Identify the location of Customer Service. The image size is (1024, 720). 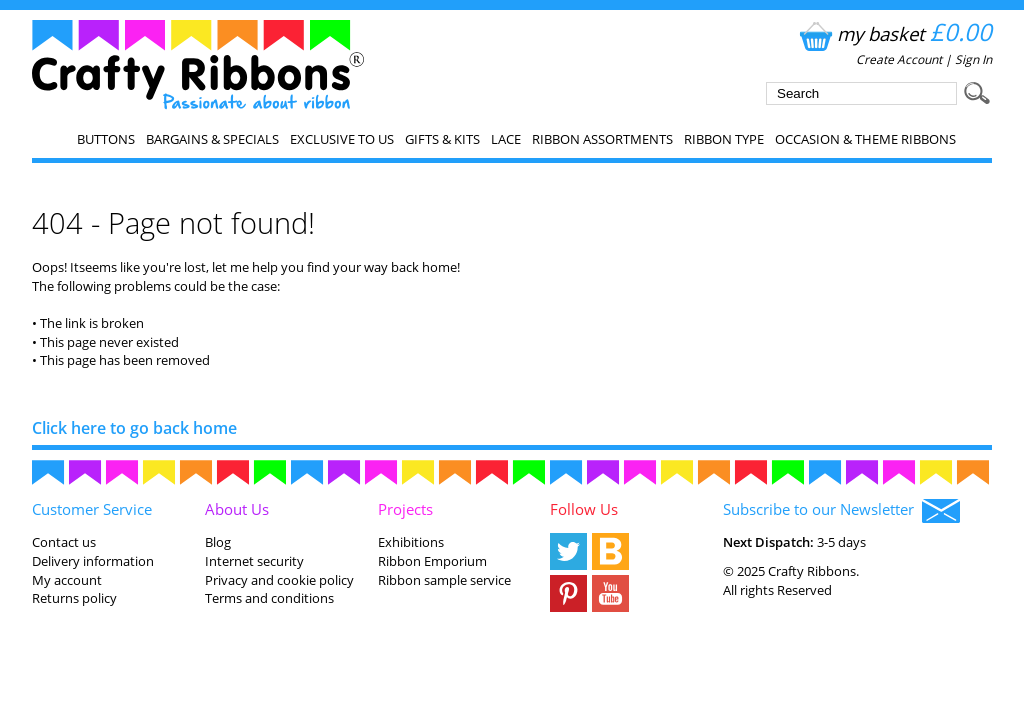
(92, 509).